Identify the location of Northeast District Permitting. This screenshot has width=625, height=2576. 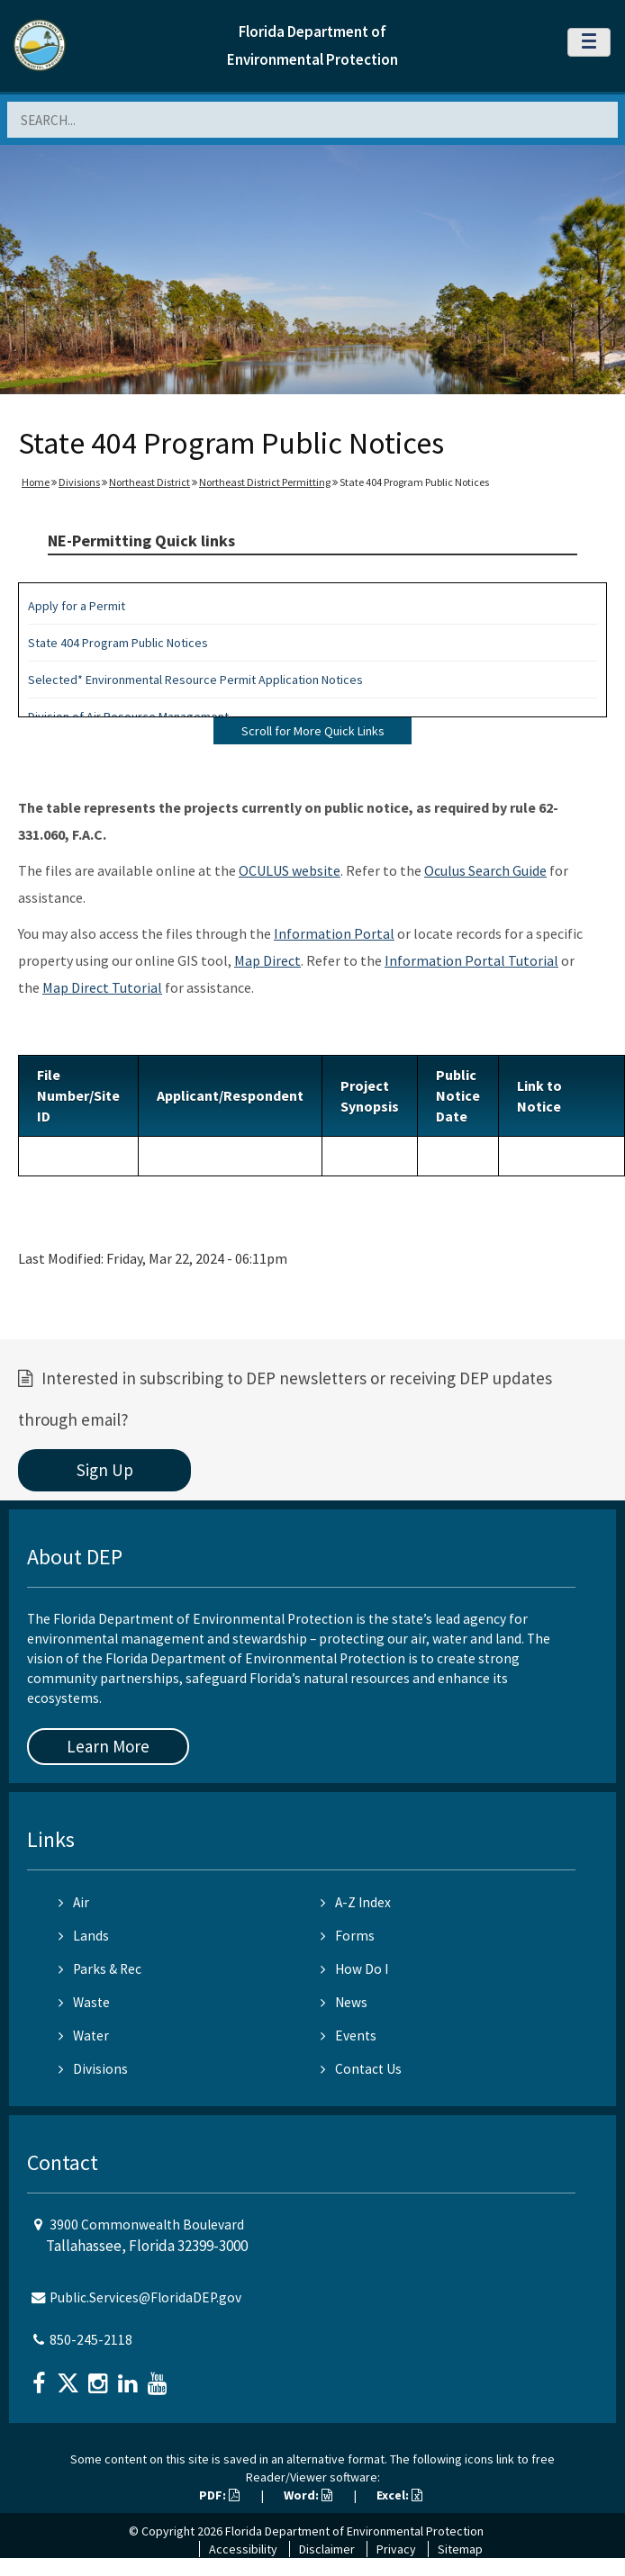
(265, 482).